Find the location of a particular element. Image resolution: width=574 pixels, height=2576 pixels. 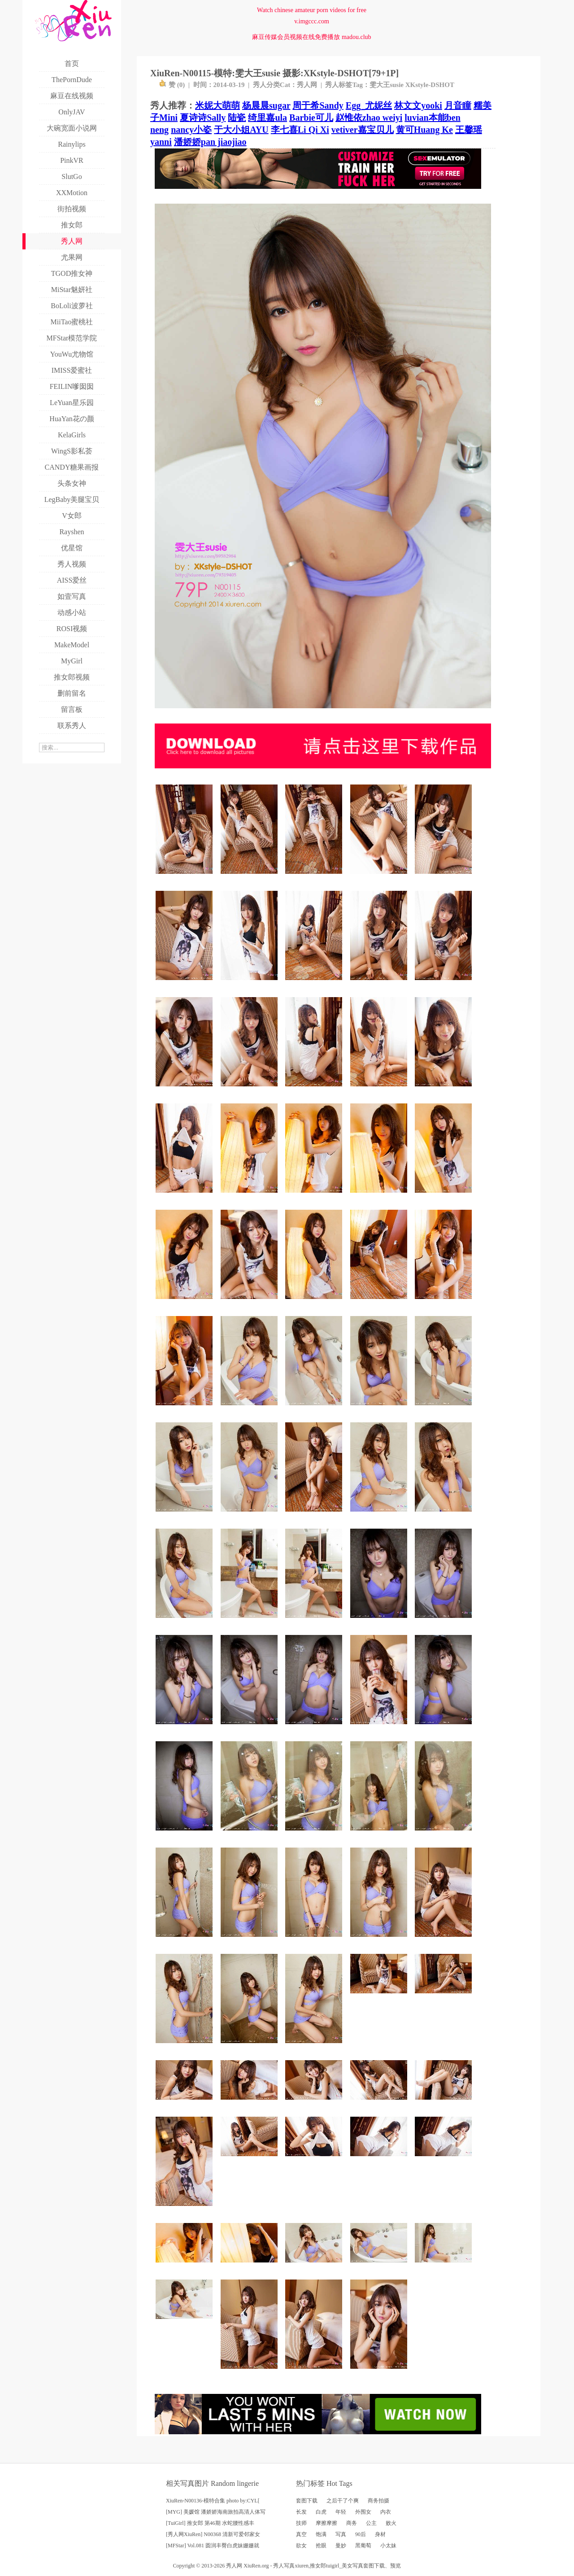

周于希Sandy is located at coordinates (317, 105).